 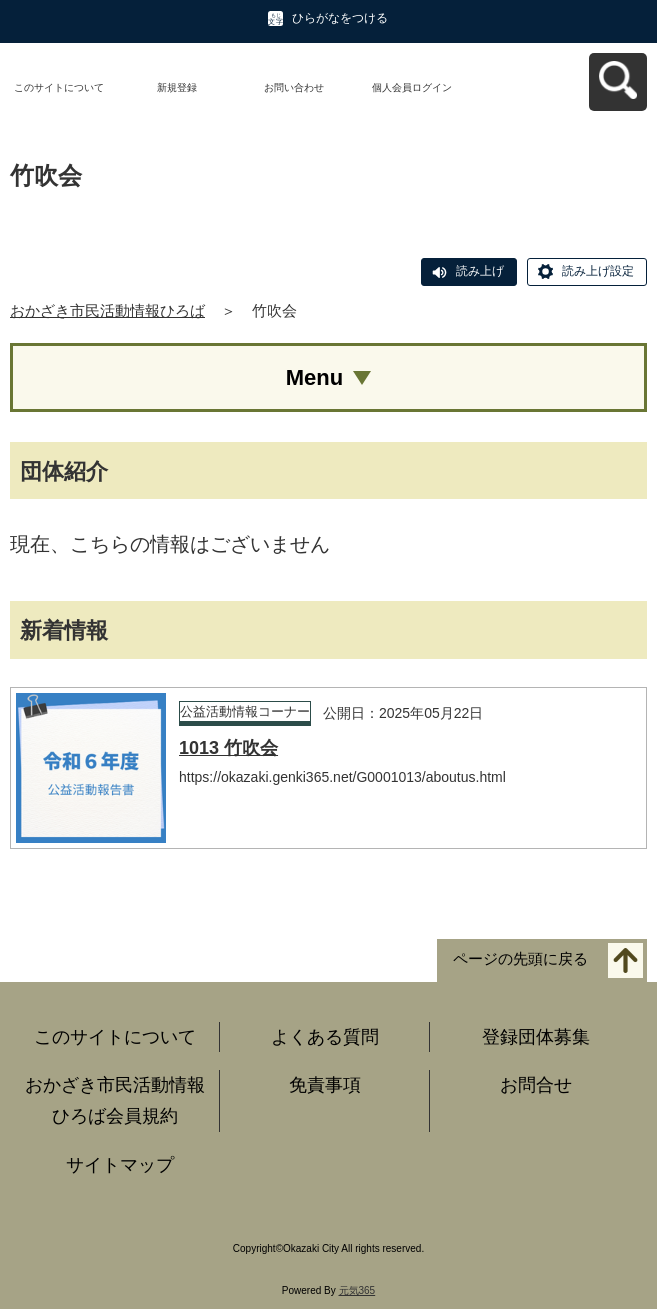 What do you see at coordinates (412, 87) in the screenshot?
I see `個人会員ログイン` at bounding box center [412, 87].